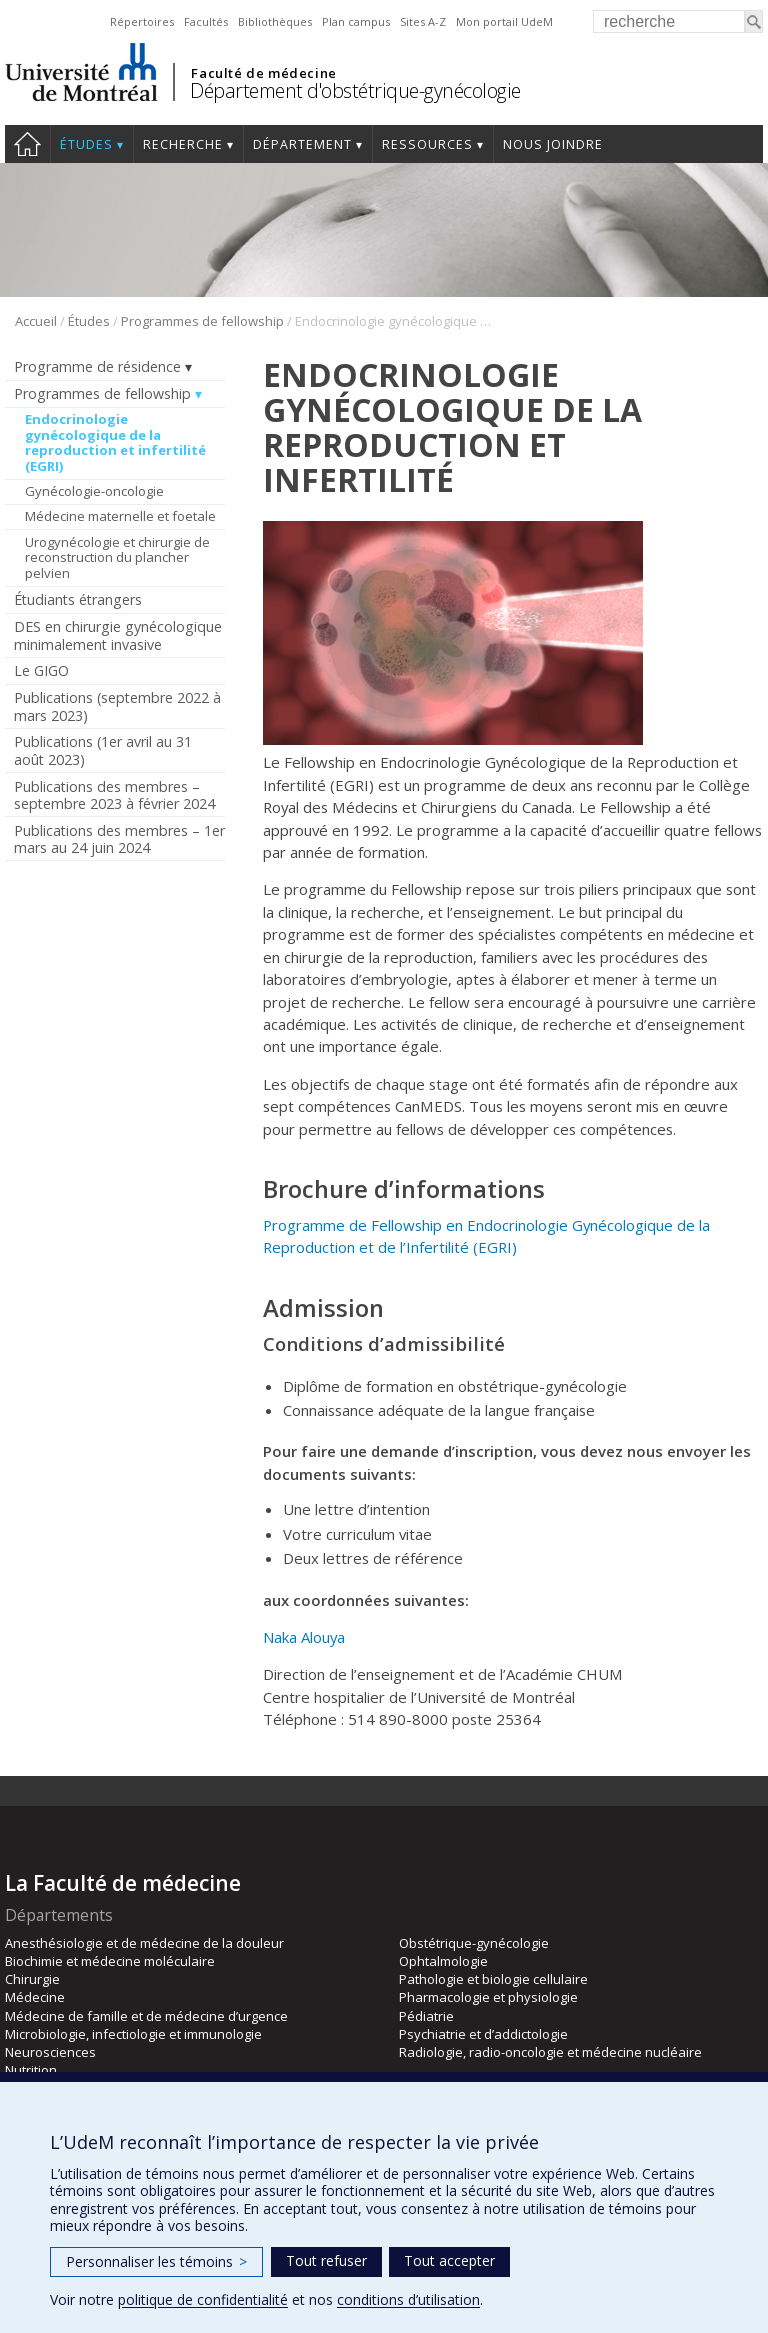 This screenshot has width=768, height=2333. I want to click on Répertoires, so click(142, 21).